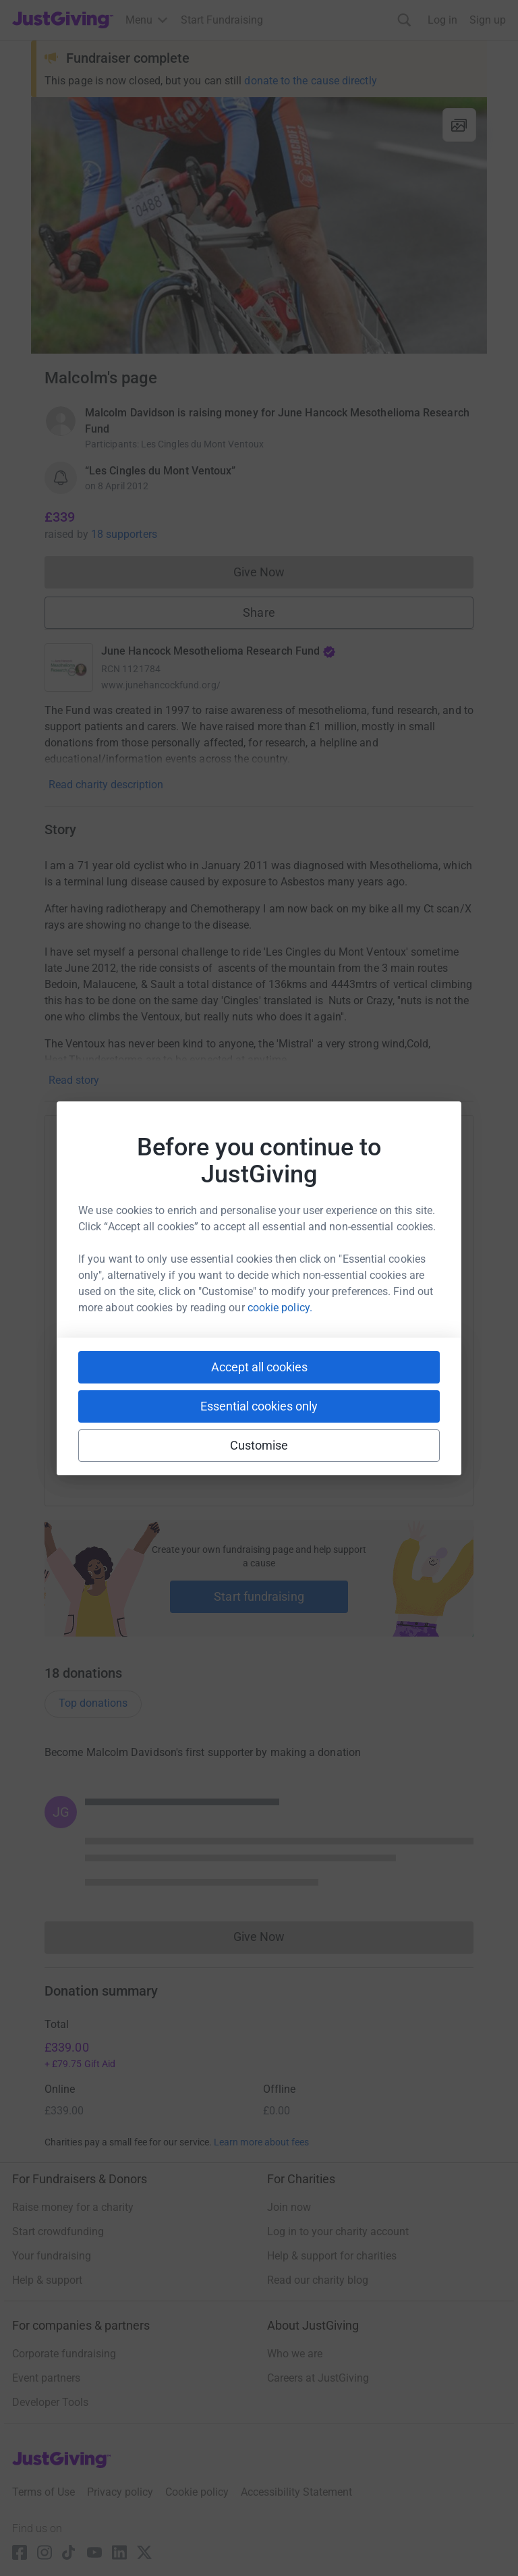  I want to click on Customise, so click(259, 1445).